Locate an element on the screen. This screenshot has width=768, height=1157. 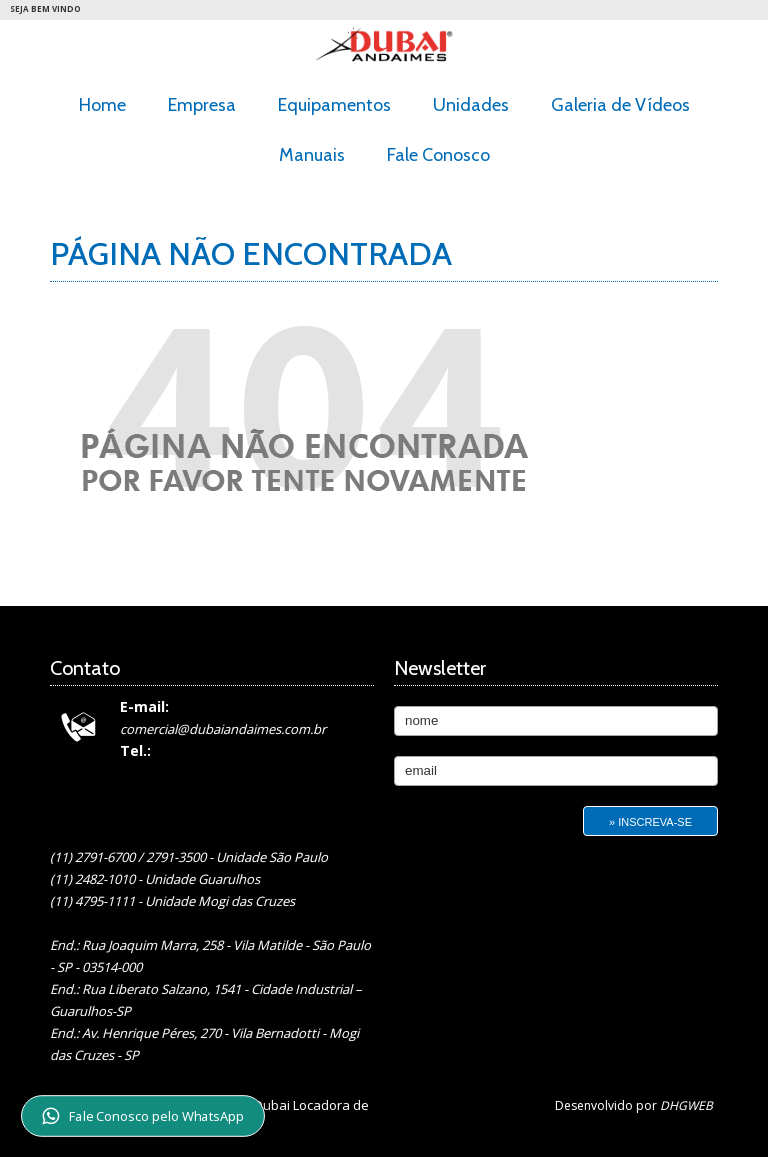
Desenvolvido por is located at coordinates (634, 1105).